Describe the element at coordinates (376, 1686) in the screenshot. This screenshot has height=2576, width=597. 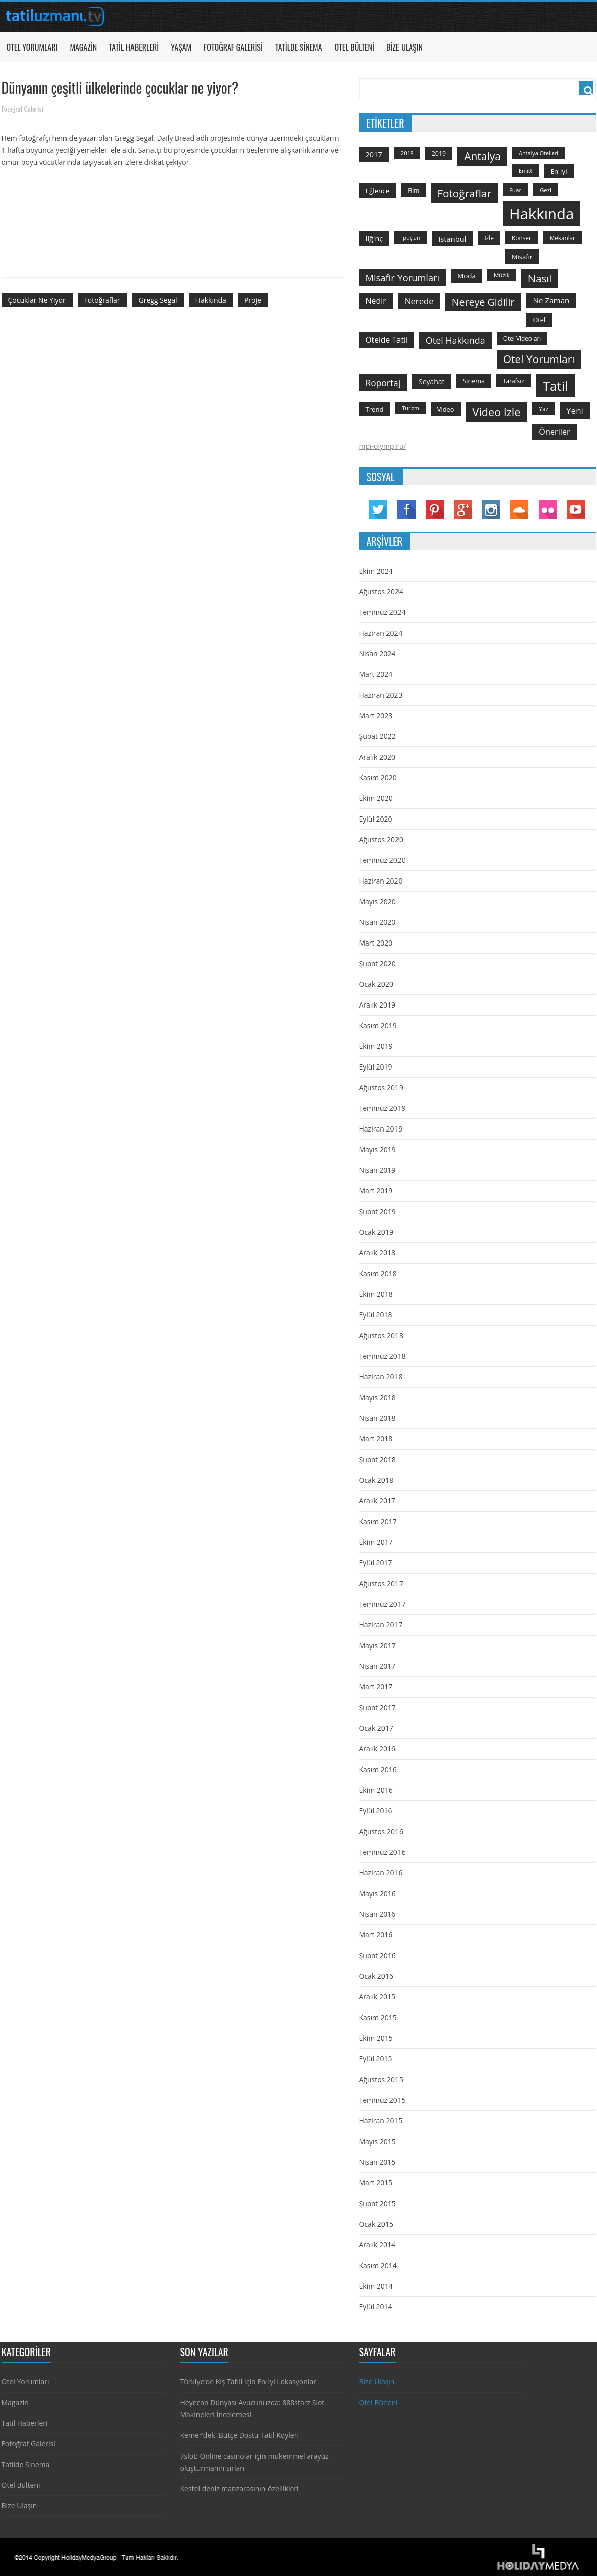
I see `Mart 2017` at that location.